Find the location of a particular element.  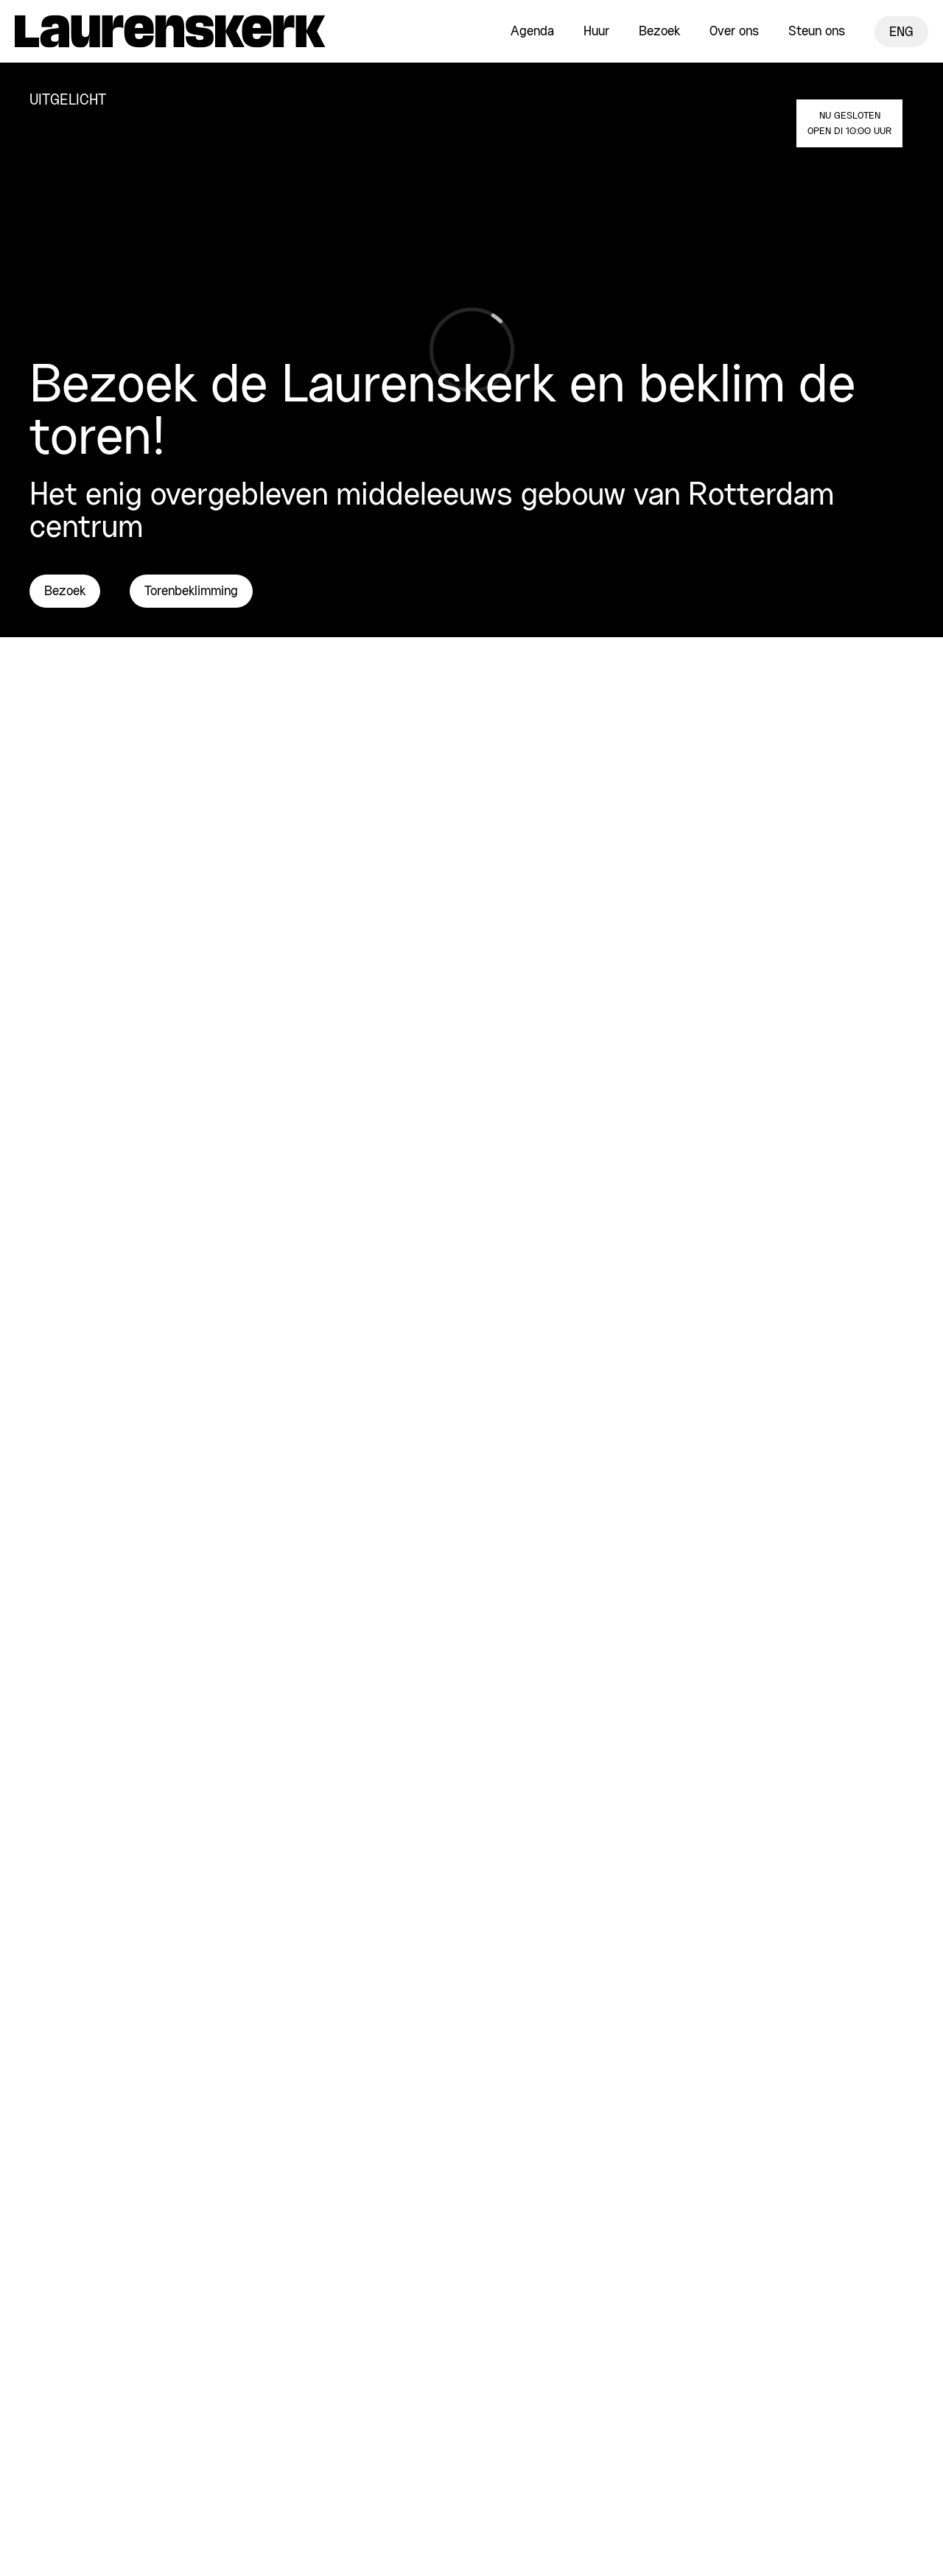

ENG is located at coordinates (901, 32).